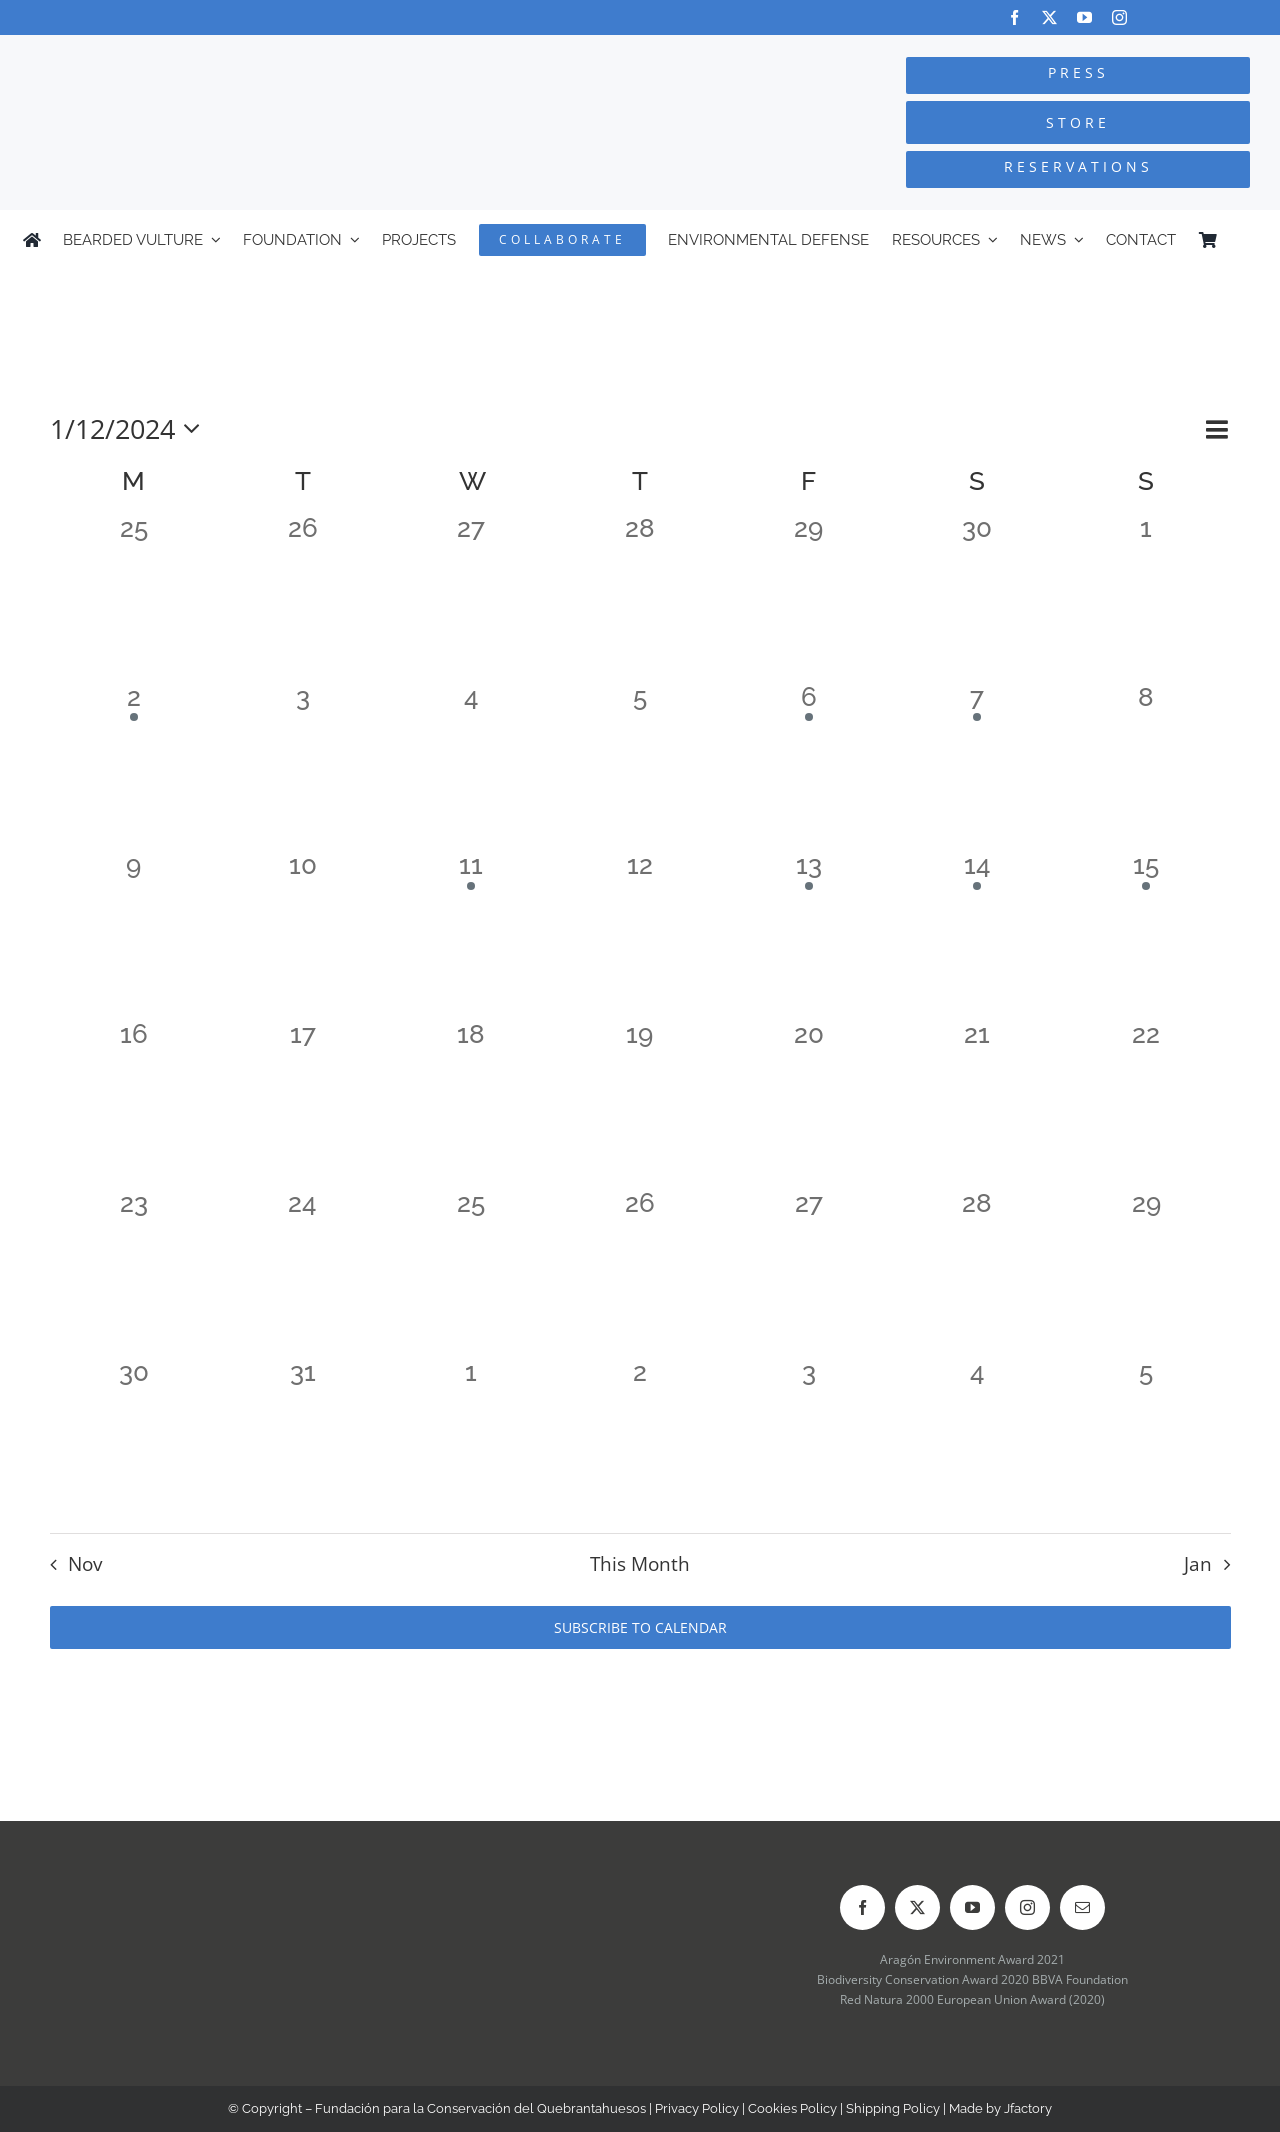  What do you see at coordinates (134, 1103) in the screenshot?
I see `[December 16, 0 events]` at bounding box center [134, 1103].